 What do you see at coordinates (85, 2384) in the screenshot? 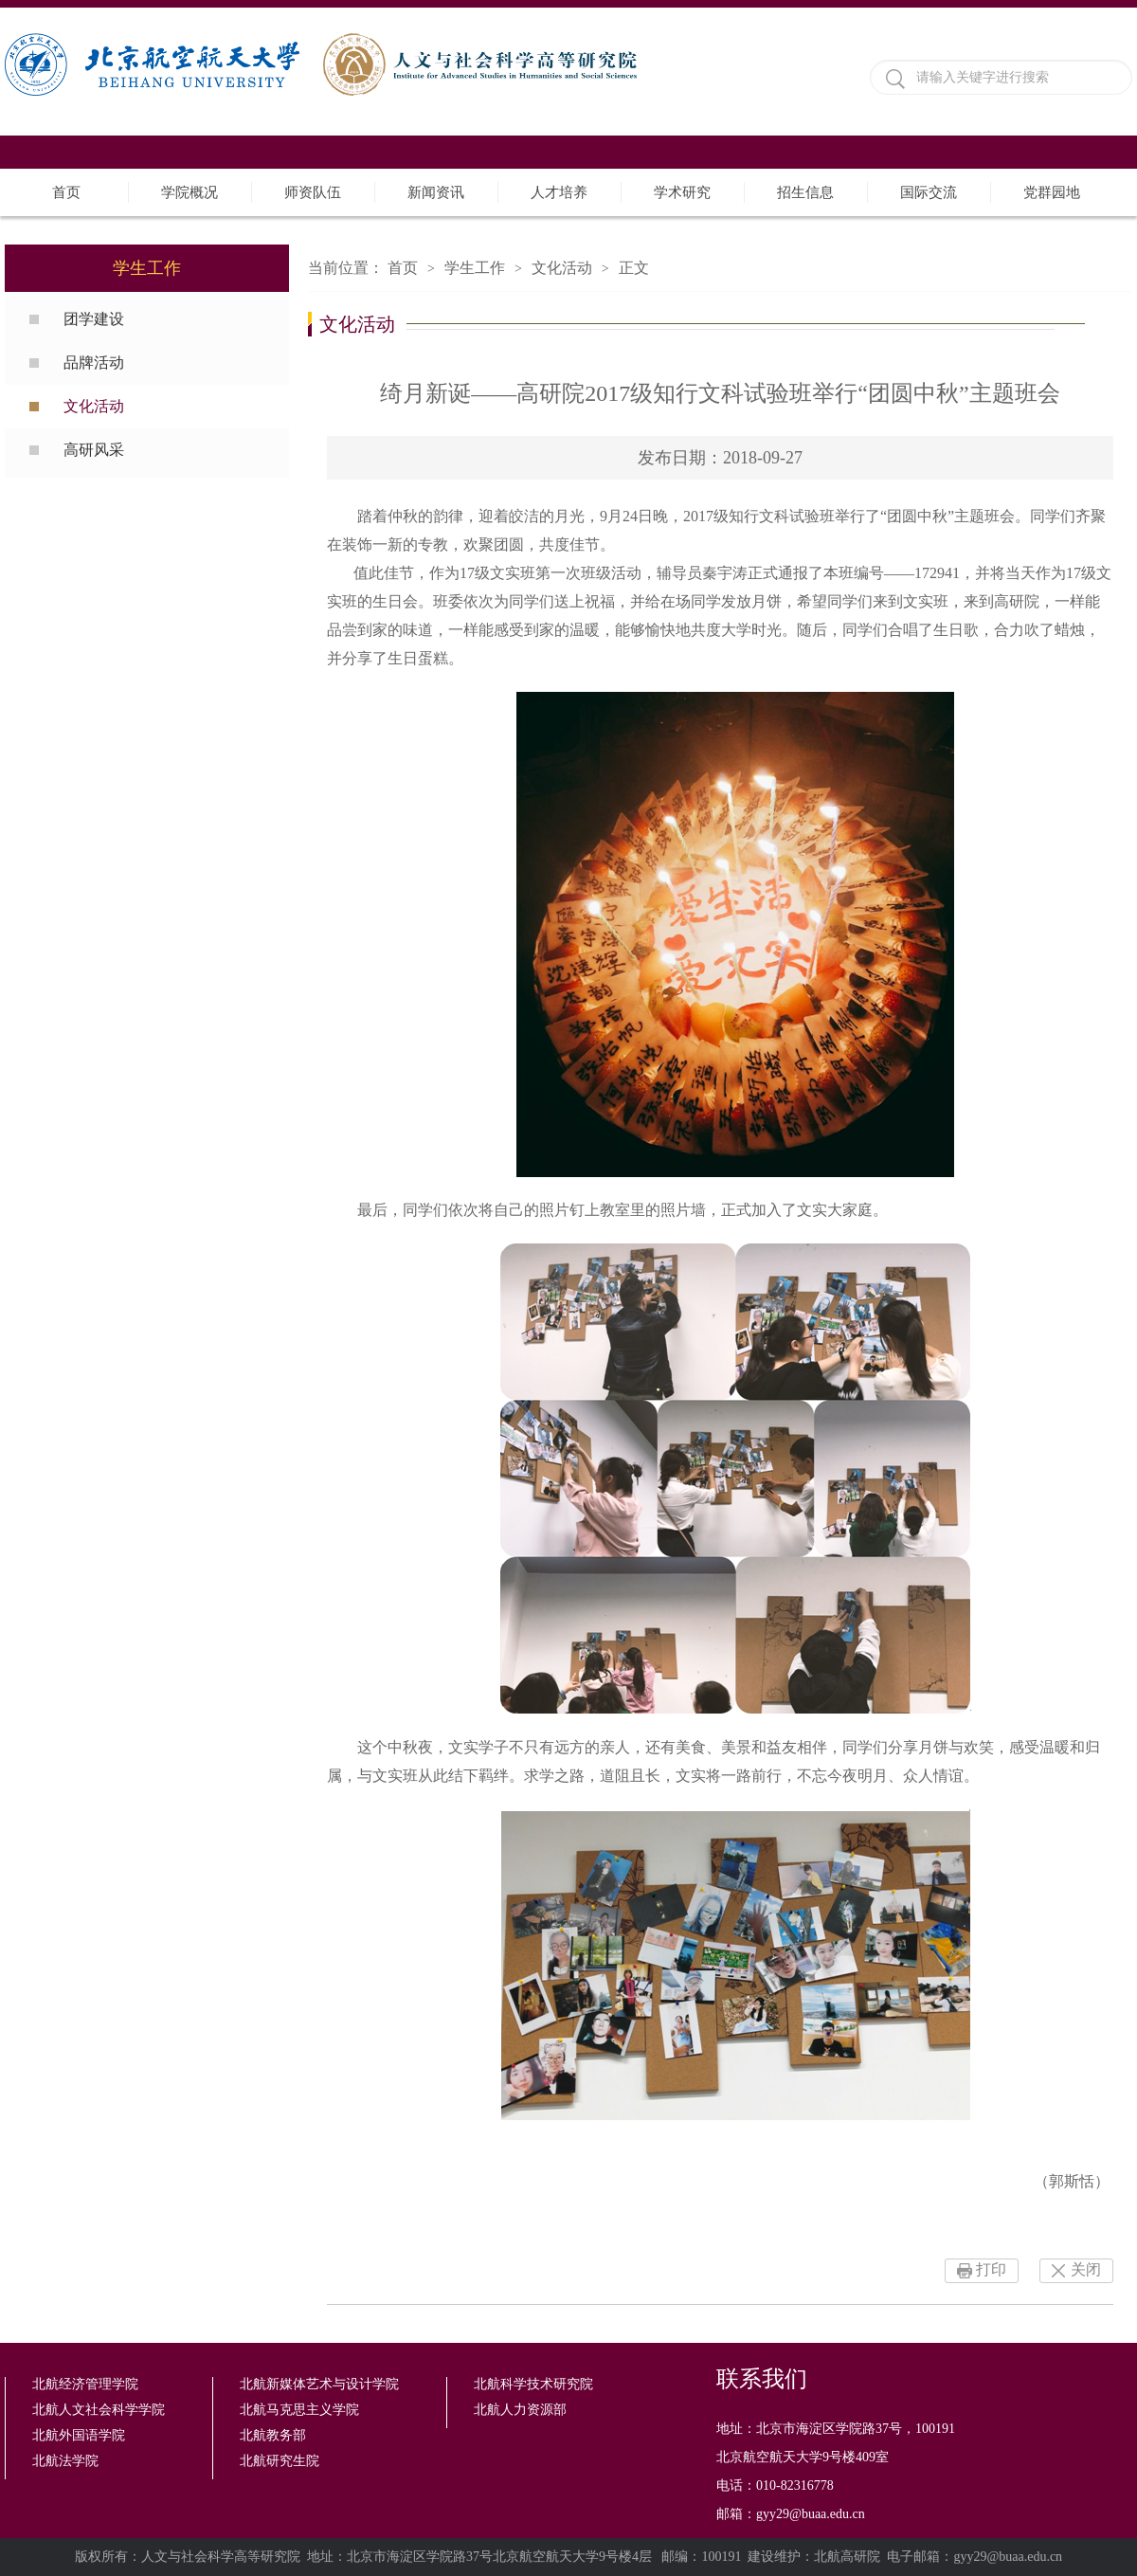
I see `北航经济管理学院` at bounding box center [85, 2384].